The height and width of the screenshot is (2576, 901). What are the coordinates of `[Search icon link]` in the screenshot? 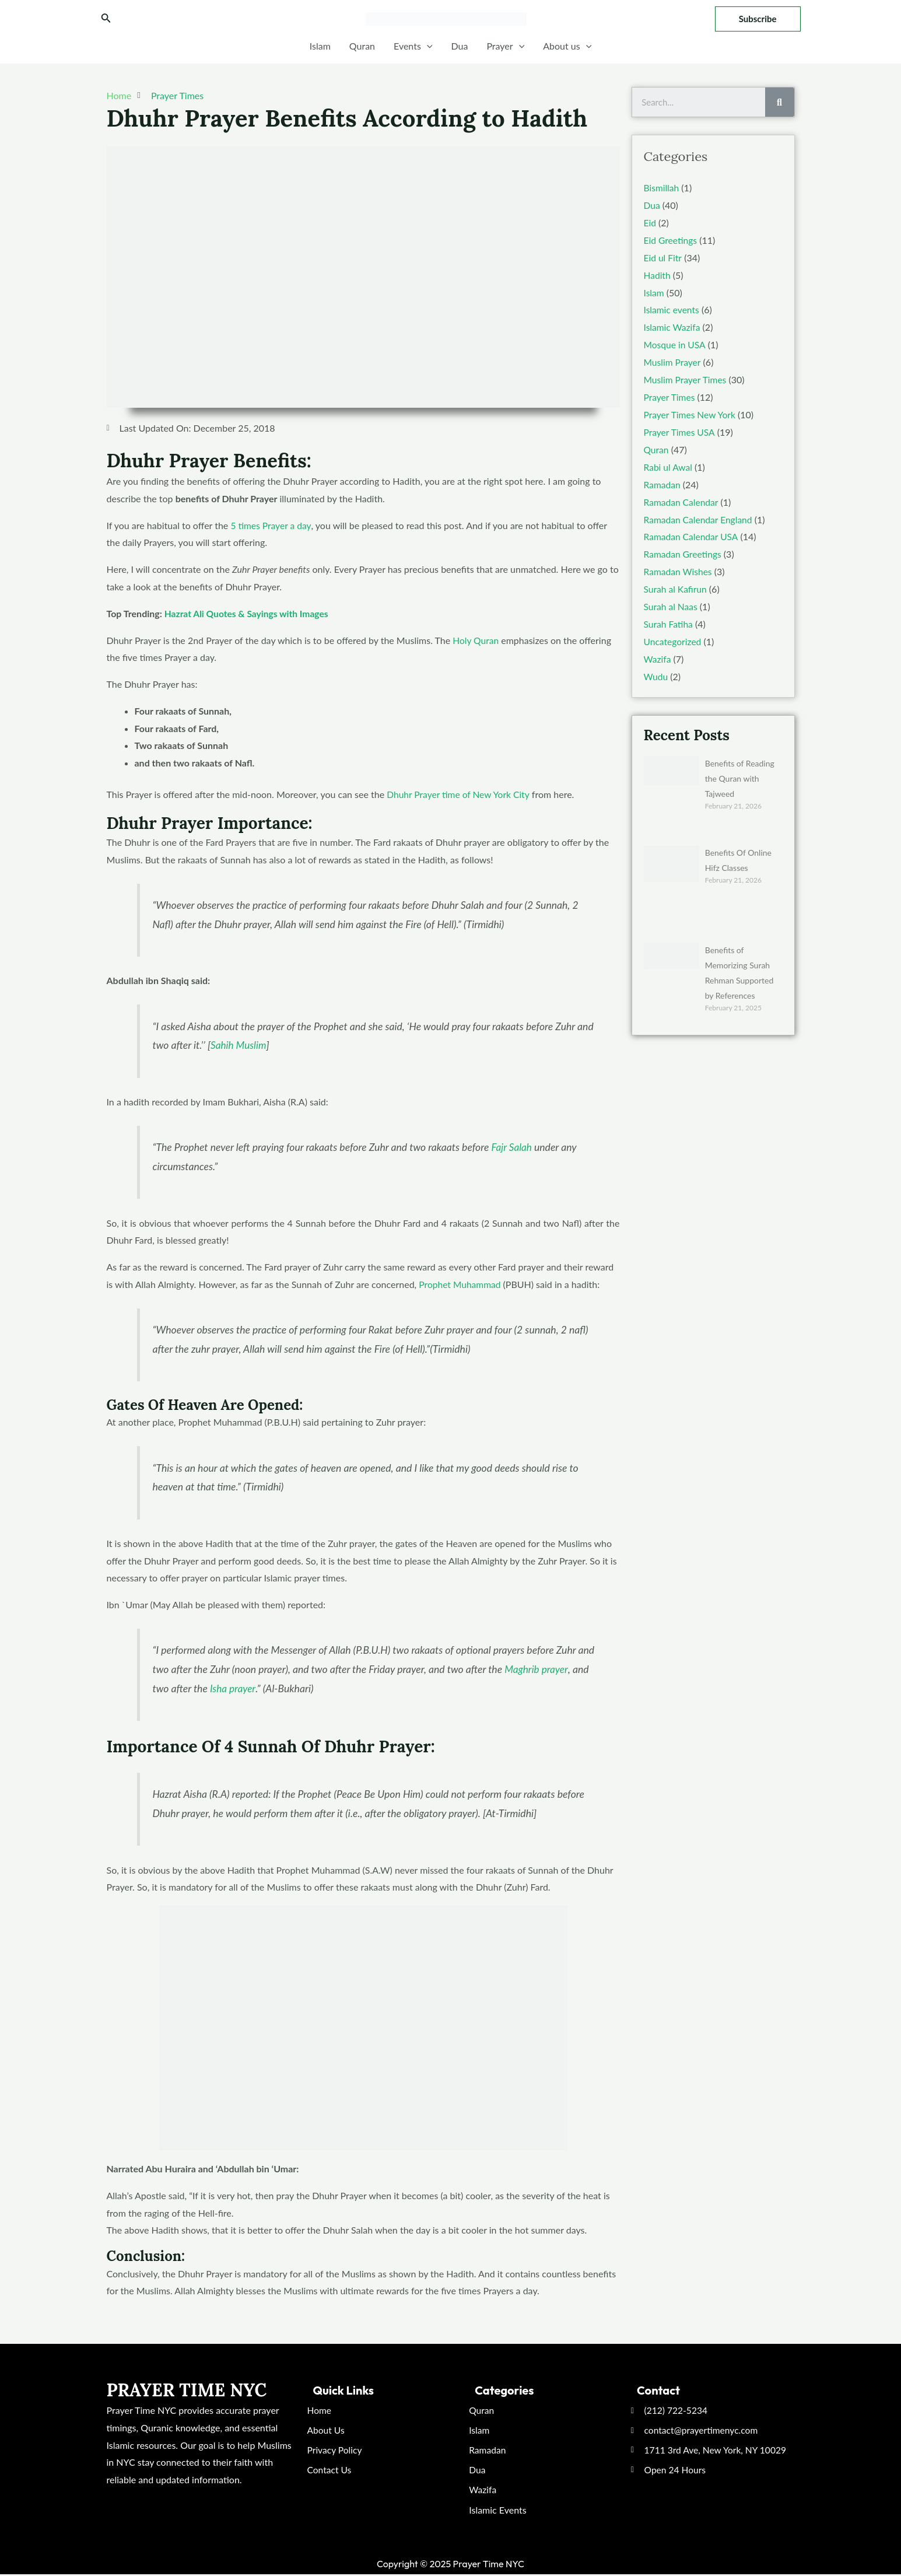 It's located at (106, 19).